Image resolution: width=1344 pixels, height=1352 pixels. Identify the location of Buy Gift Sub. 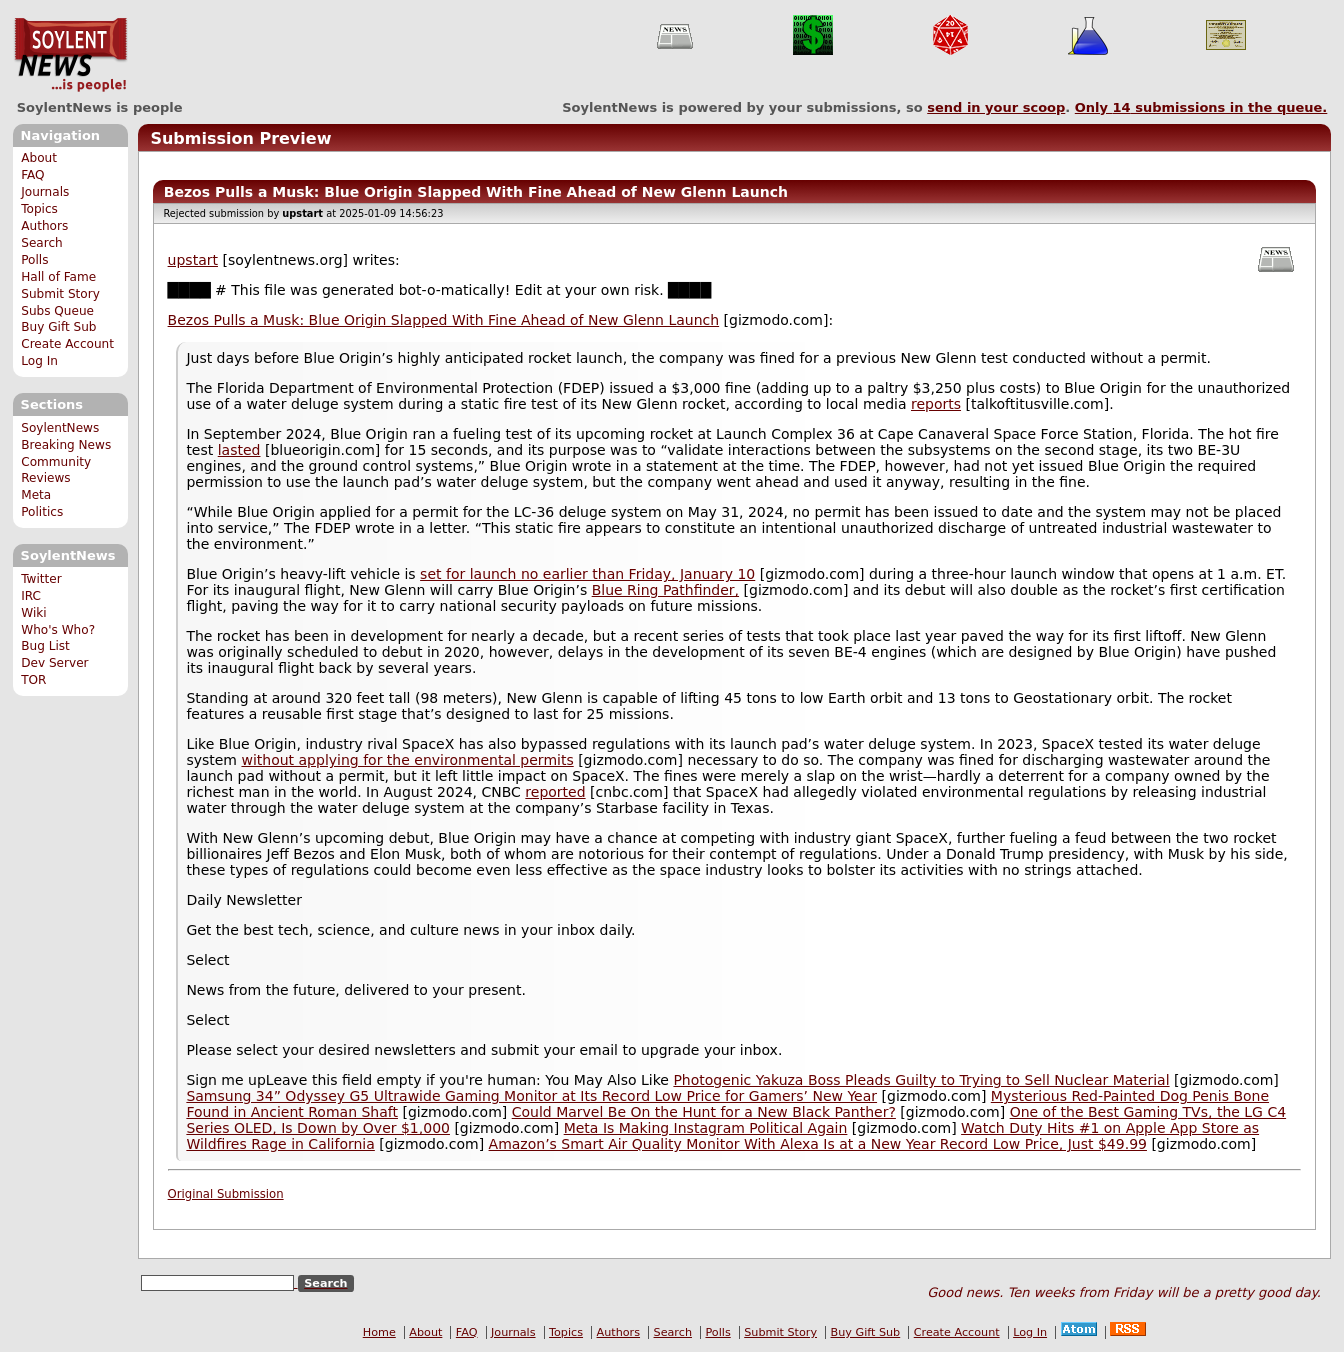
(58, 327).